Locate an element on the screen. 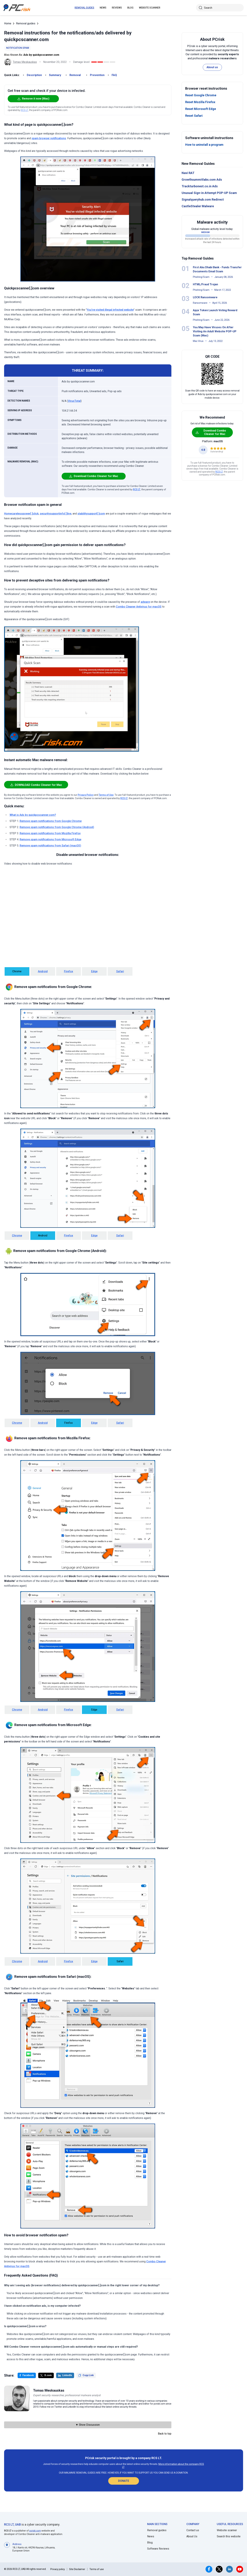 Image resolution: width=247 pixels, height=2576 pixels. Reset Google Chrome is located at coordinates (200, 95).